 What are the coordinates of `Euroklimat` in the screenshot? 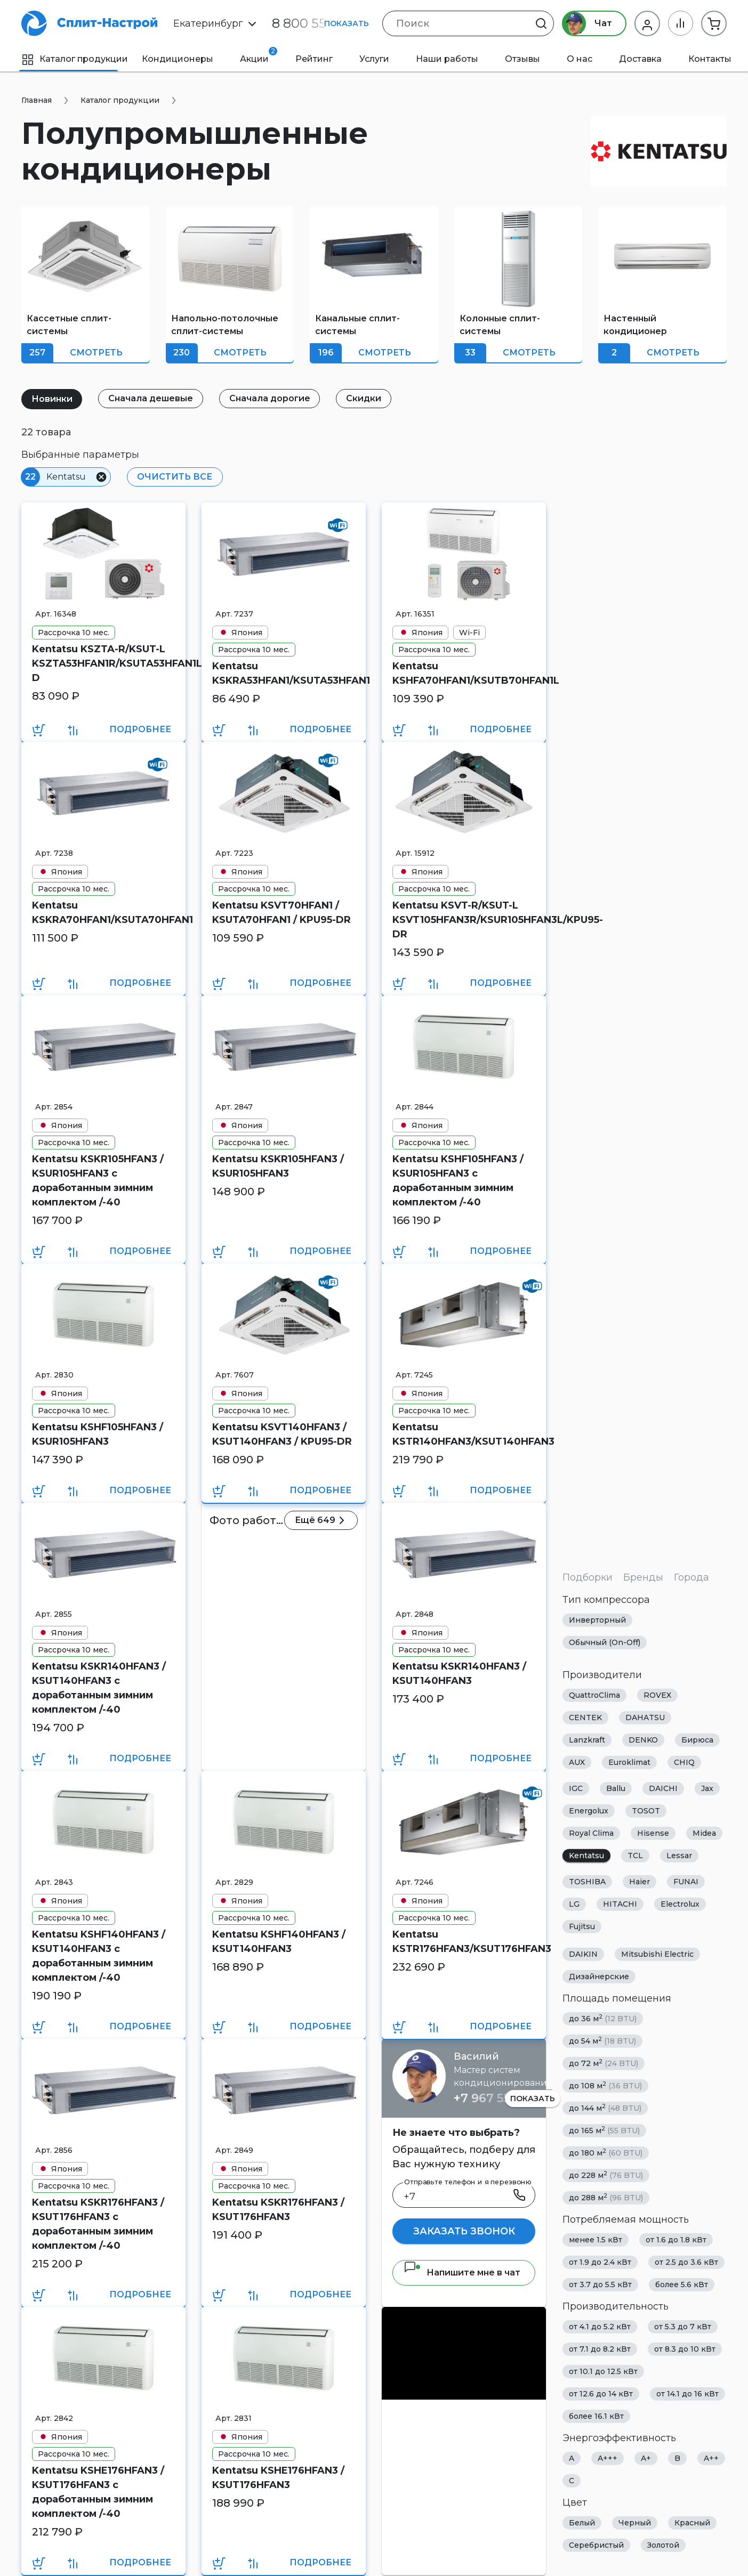 It's located at (629, 1762).